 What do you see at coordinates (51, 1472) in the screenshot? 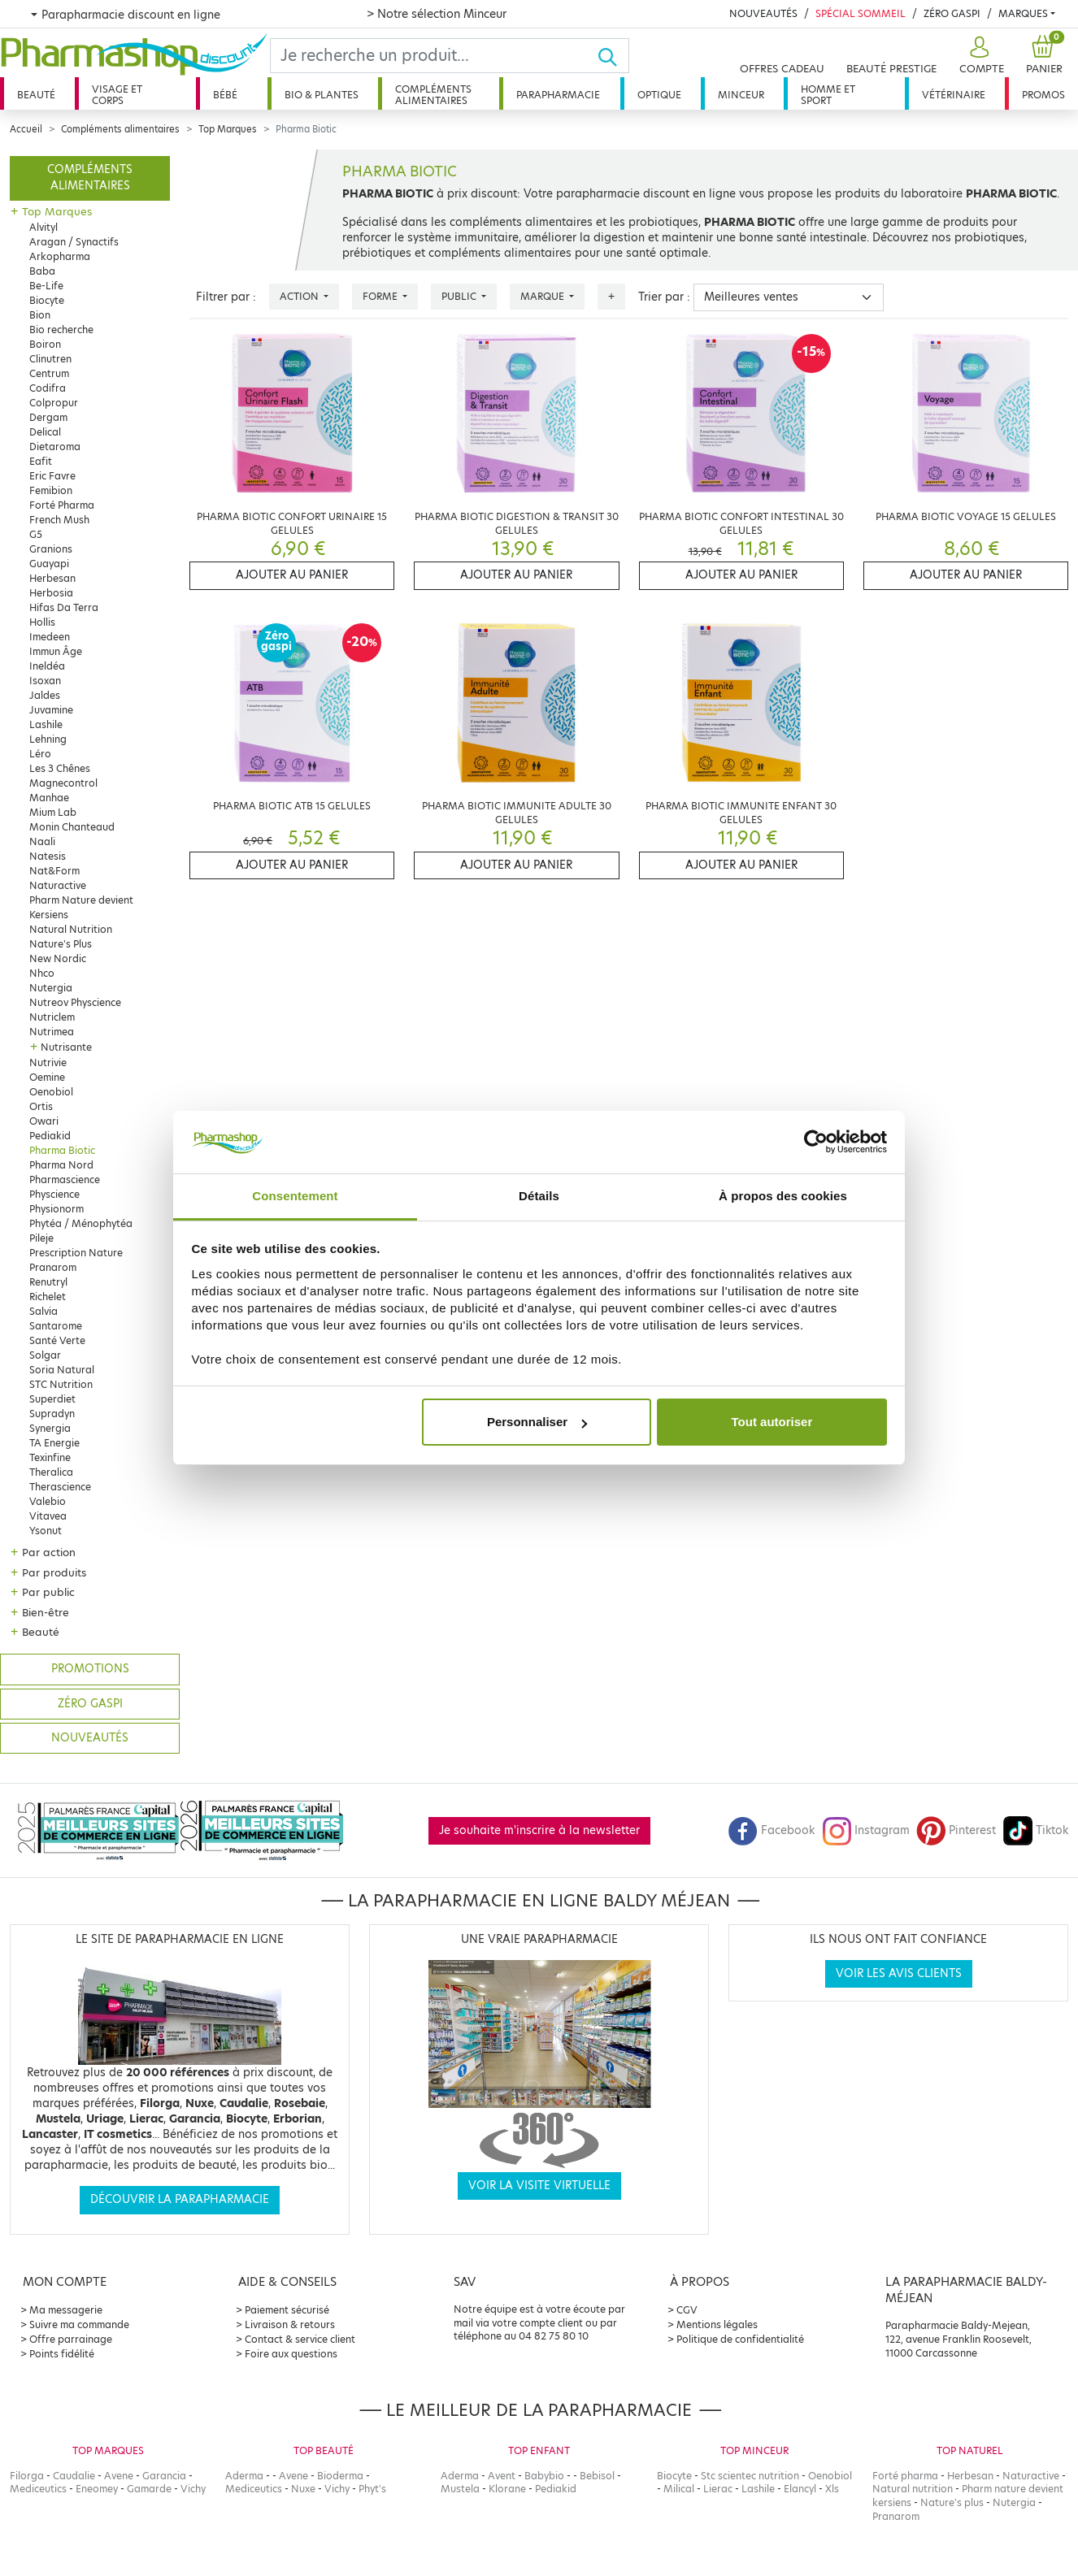
I see `Theralica` at bounding box center [51, 1472].